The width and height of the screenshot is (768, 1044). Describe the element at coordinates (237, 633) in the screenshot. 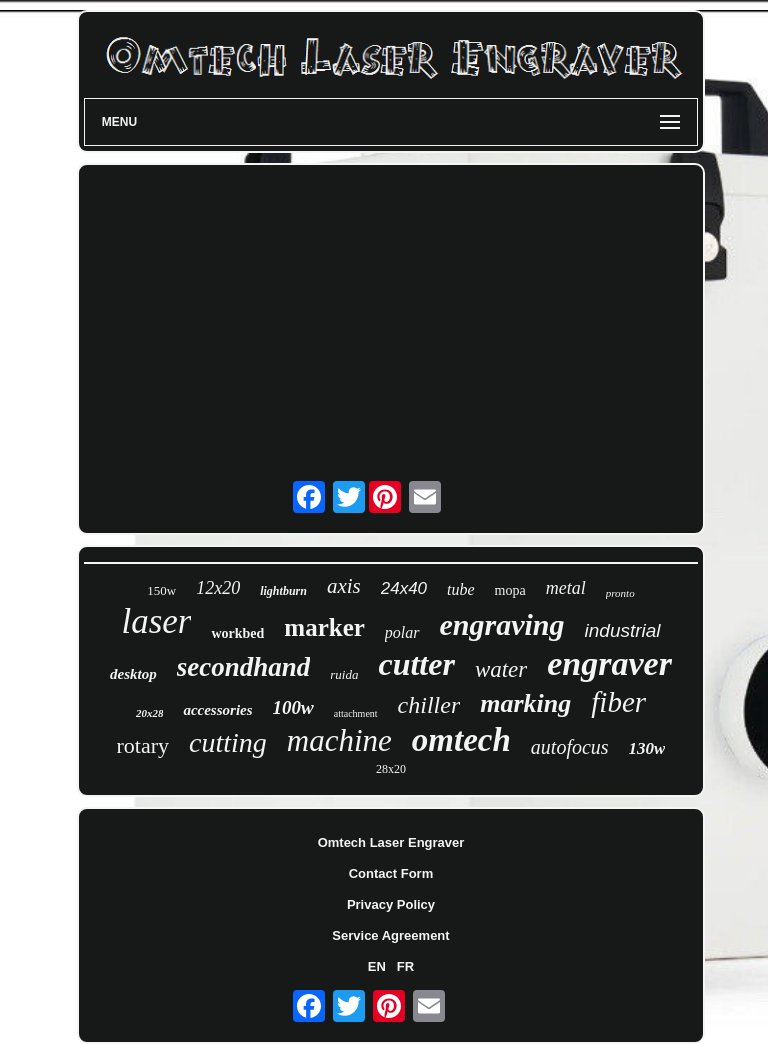

I see `workbed` at that location.